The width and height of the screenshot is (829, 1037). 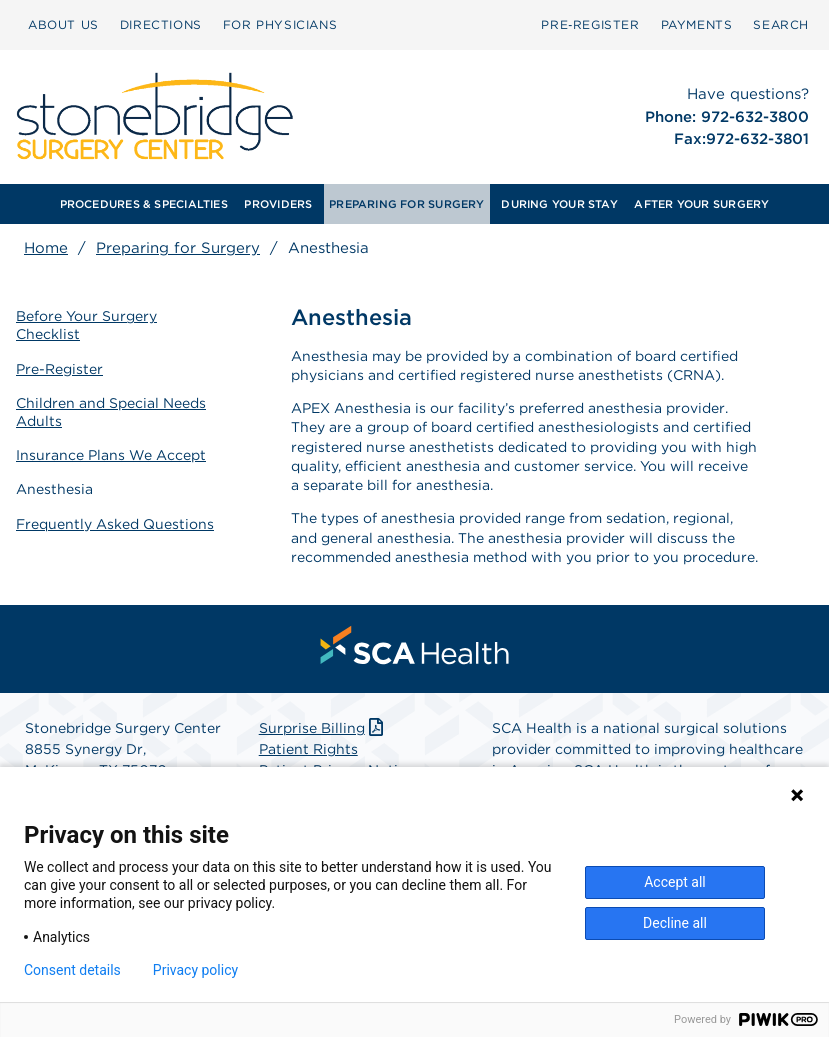 I want to click on Pre‑Register, so click(x=590, y=24).